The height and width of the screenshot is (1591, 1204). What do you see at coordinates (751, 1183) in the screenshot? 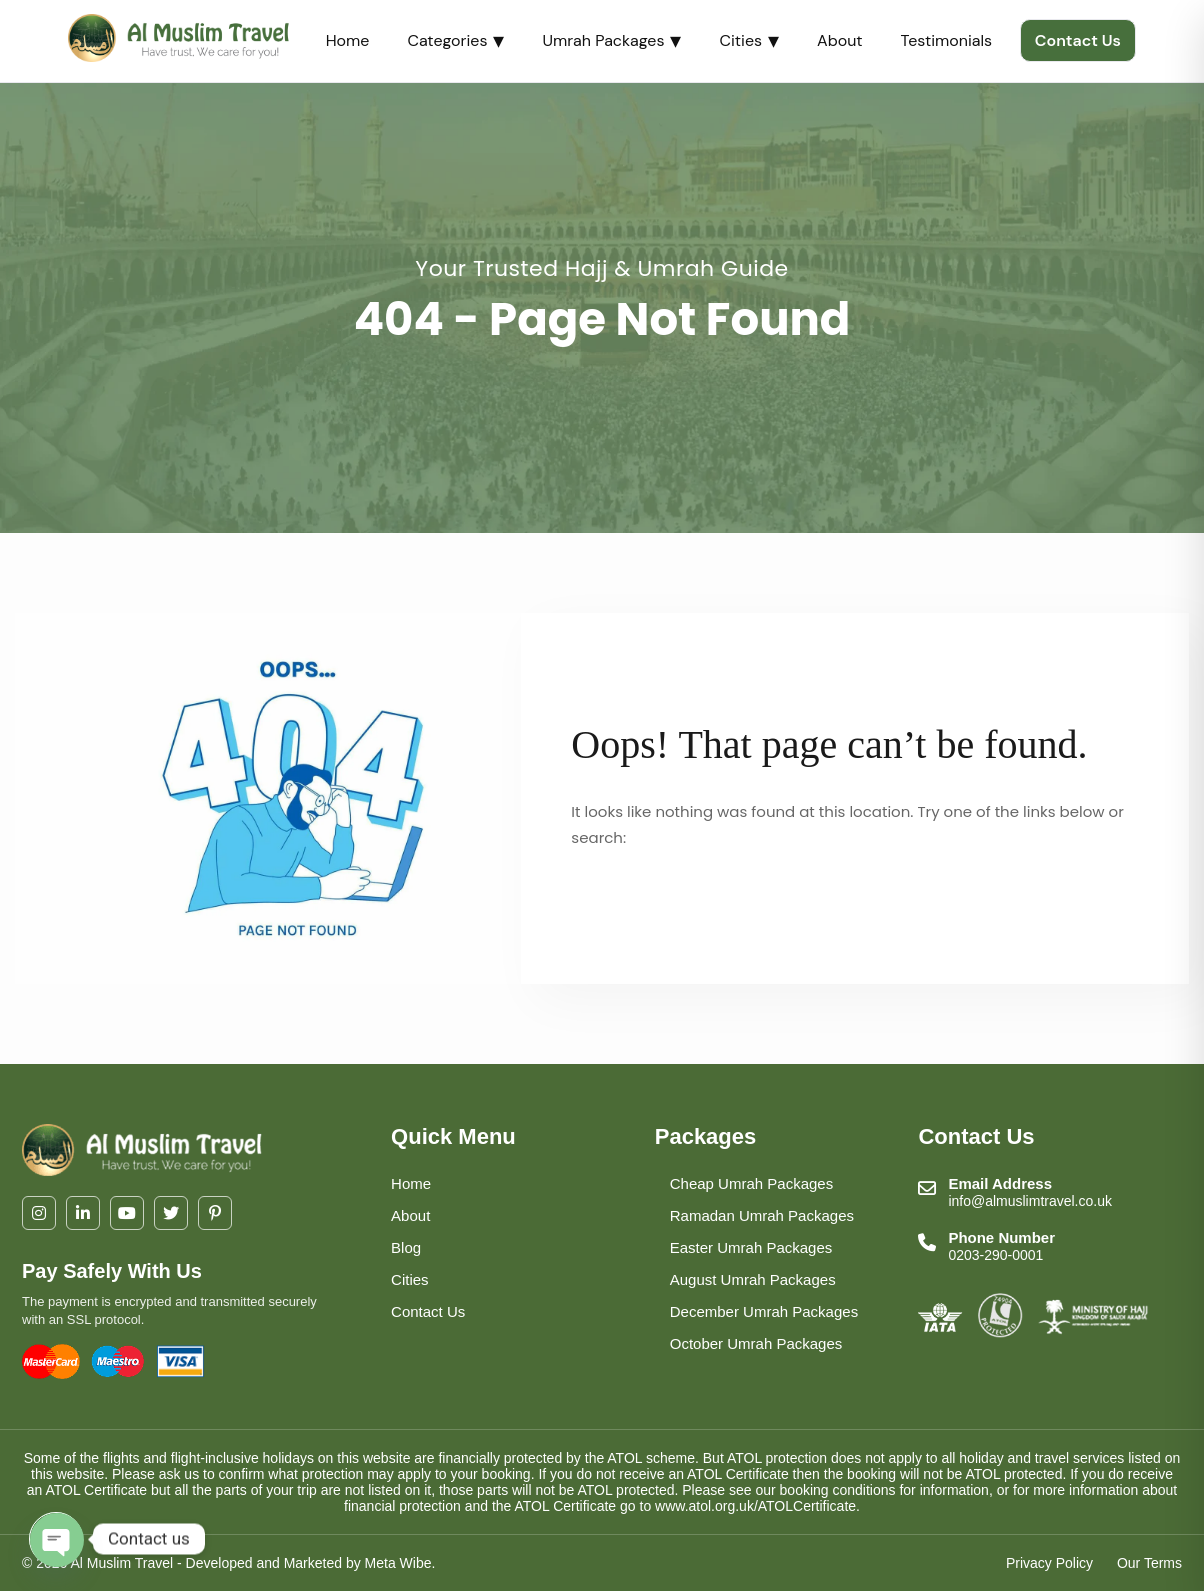
I see `Cheap Umrah Packages` at bounding box center [751, 1183].